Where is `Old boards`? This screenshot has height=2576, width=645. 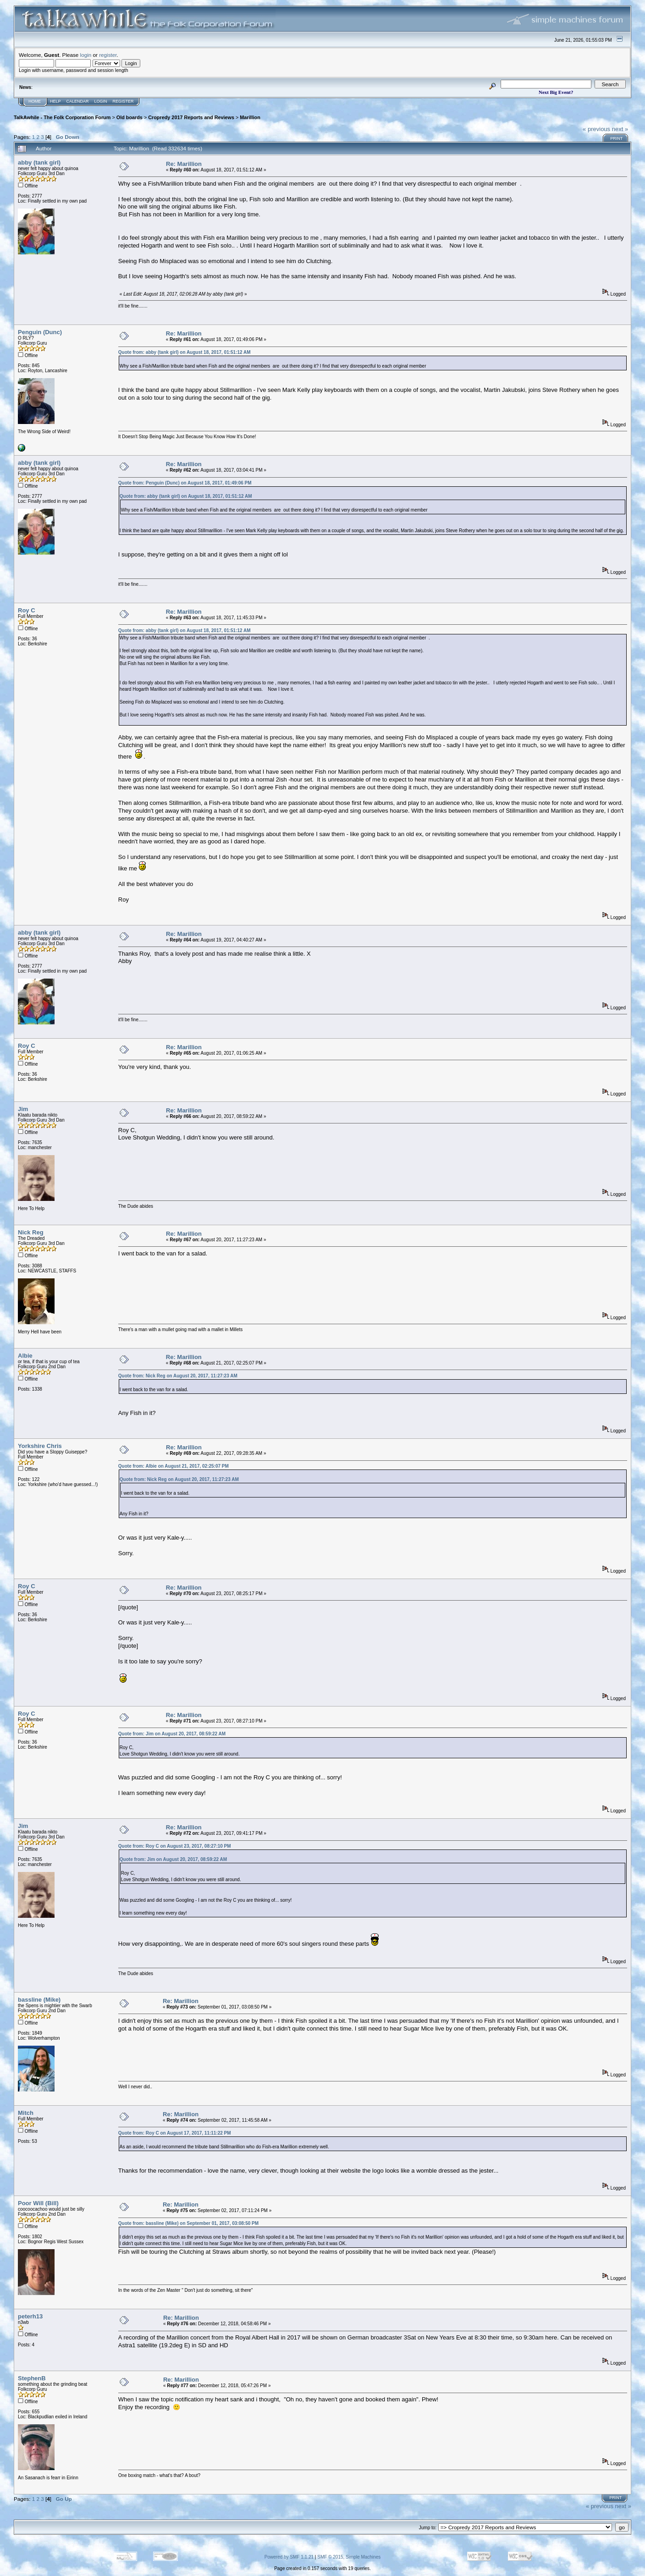
Old boards is located at coordinates (129, 117).